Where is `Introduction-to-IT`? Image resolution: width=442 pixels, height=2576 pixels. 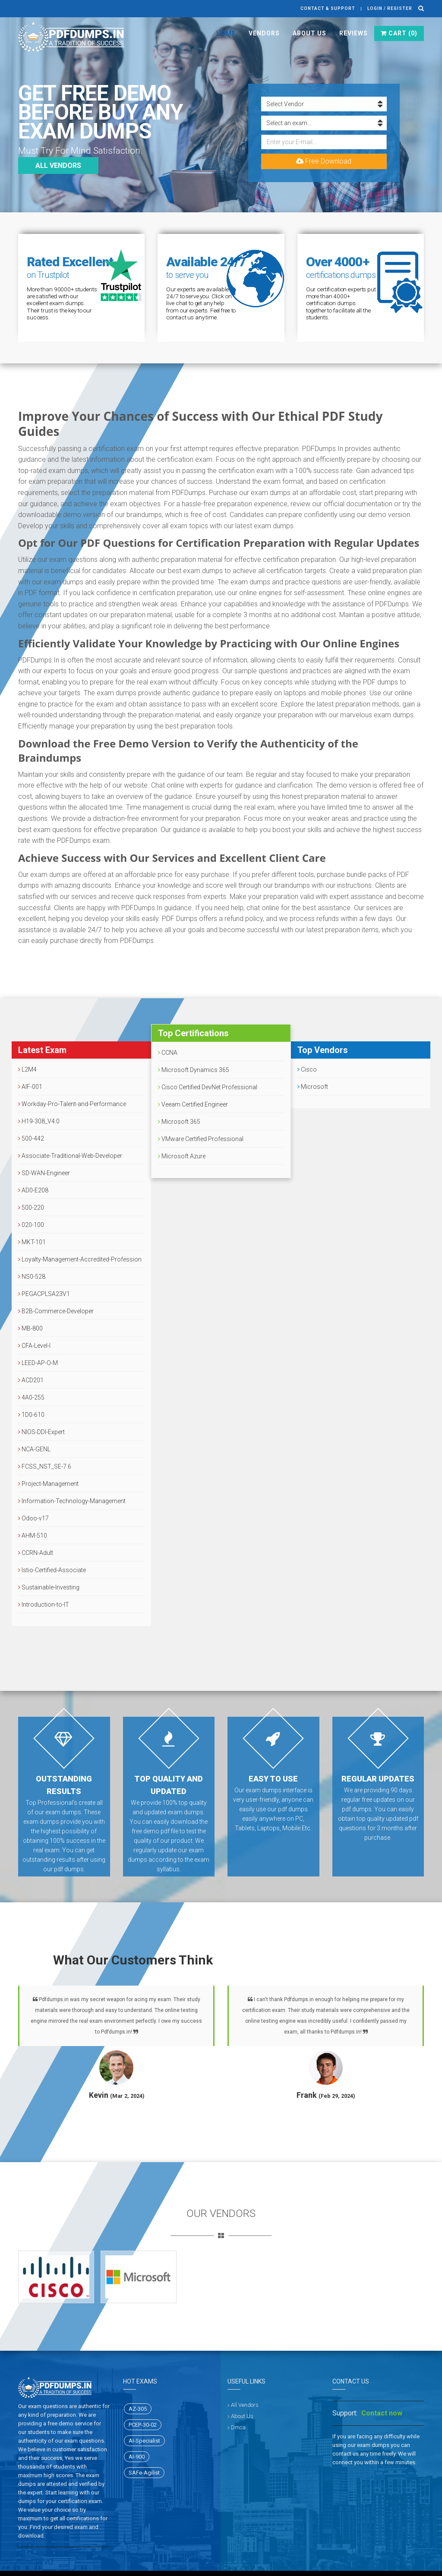 Introduction-to-IT is located at coordinates (43, 1604).